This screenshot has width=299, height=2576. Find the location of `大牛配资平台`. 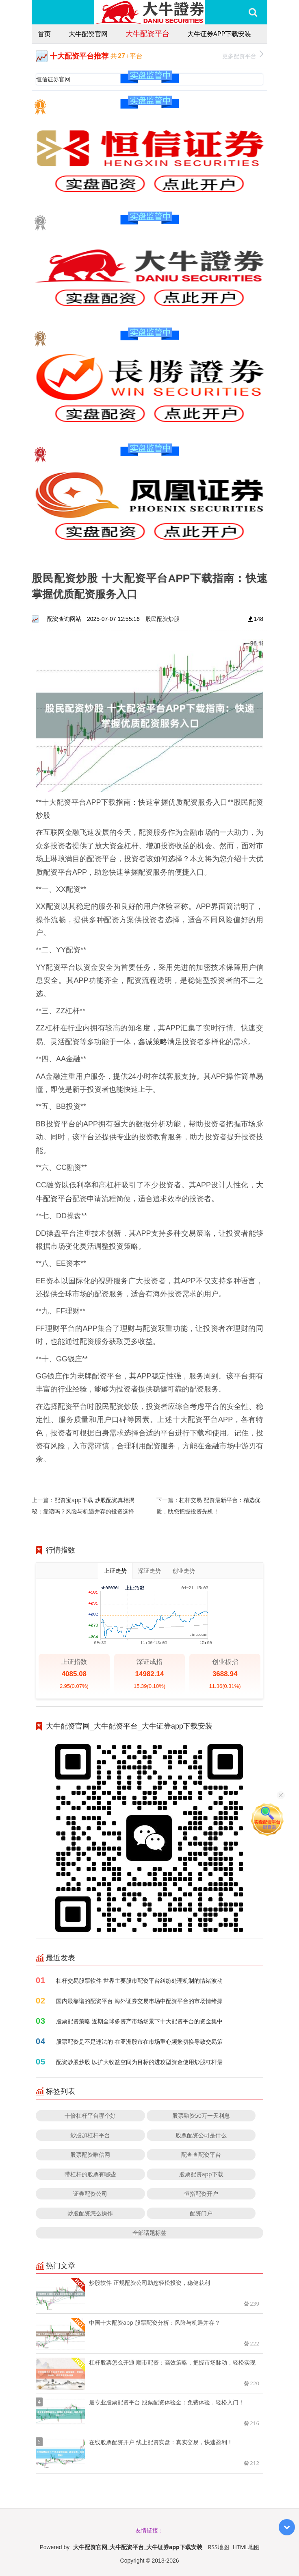

大牛配资平台 is located at coordinates (147, 33).